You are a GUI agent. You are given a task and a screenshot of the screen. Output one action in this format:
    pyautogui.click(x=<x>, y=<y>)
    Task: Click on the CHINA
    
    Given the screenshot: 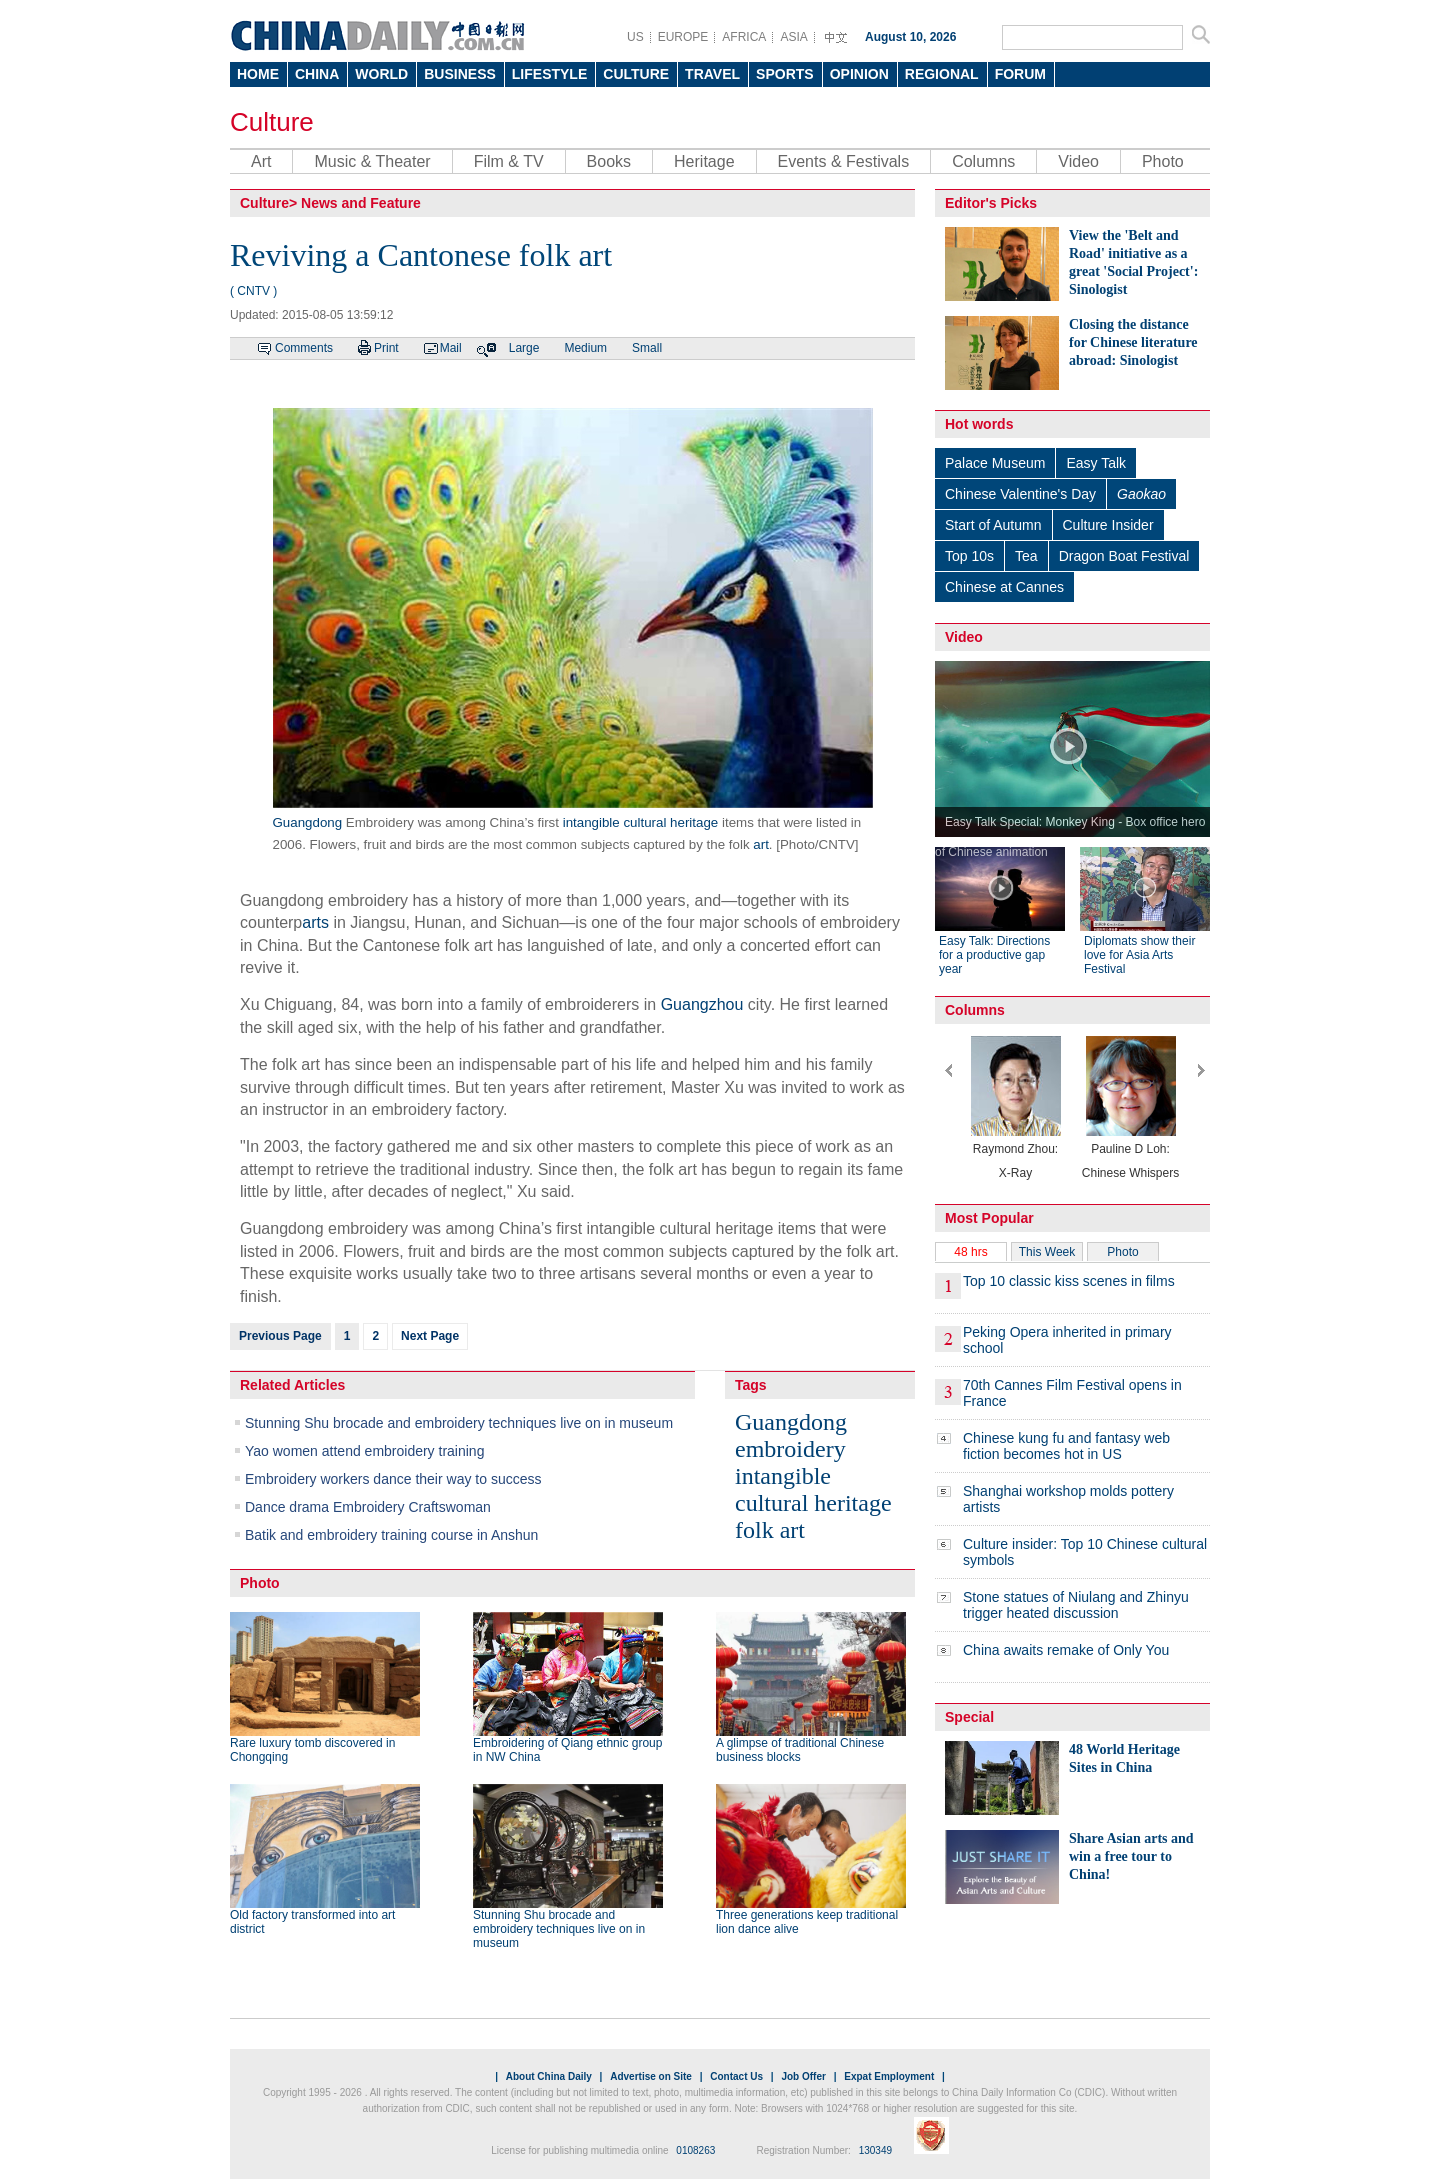 What is the action you would take?
    pyautogui.click(x=317, y=74)
    